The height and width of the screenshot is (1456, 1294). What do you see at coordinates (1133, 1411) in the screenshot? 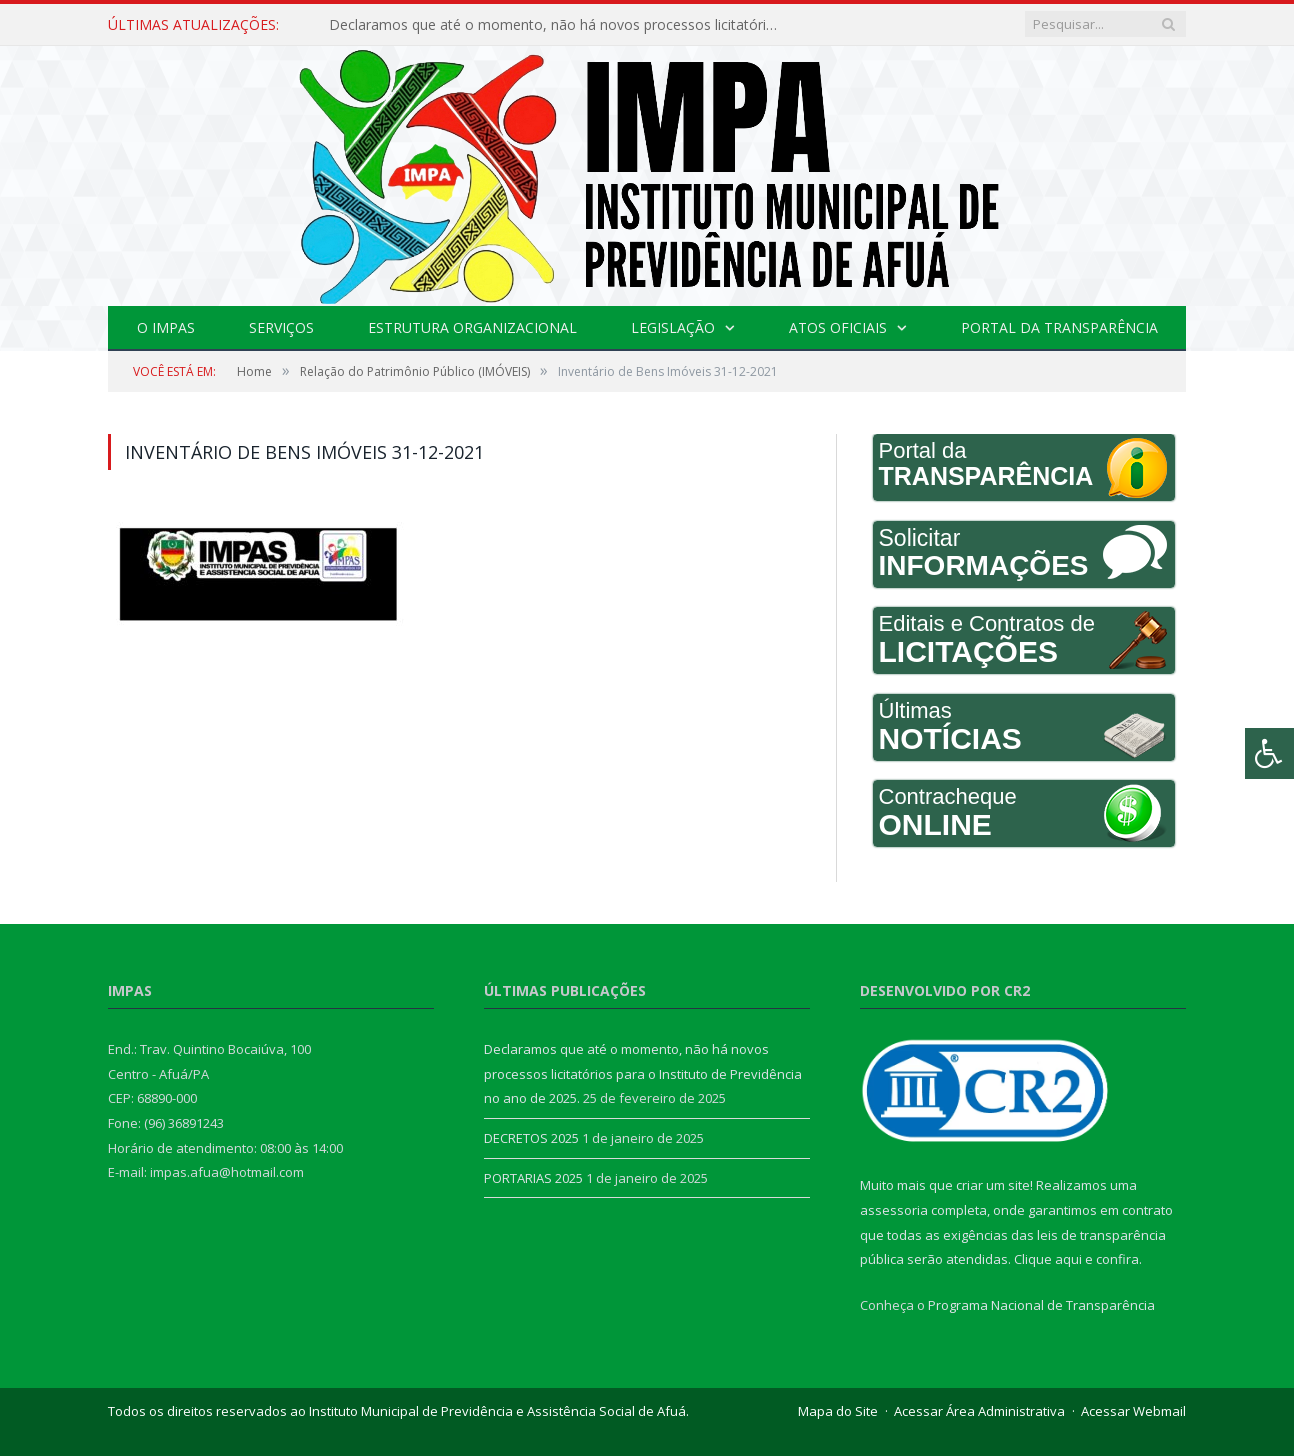
I see `Acessar Webmail` at bounding box center [1133, 1411].